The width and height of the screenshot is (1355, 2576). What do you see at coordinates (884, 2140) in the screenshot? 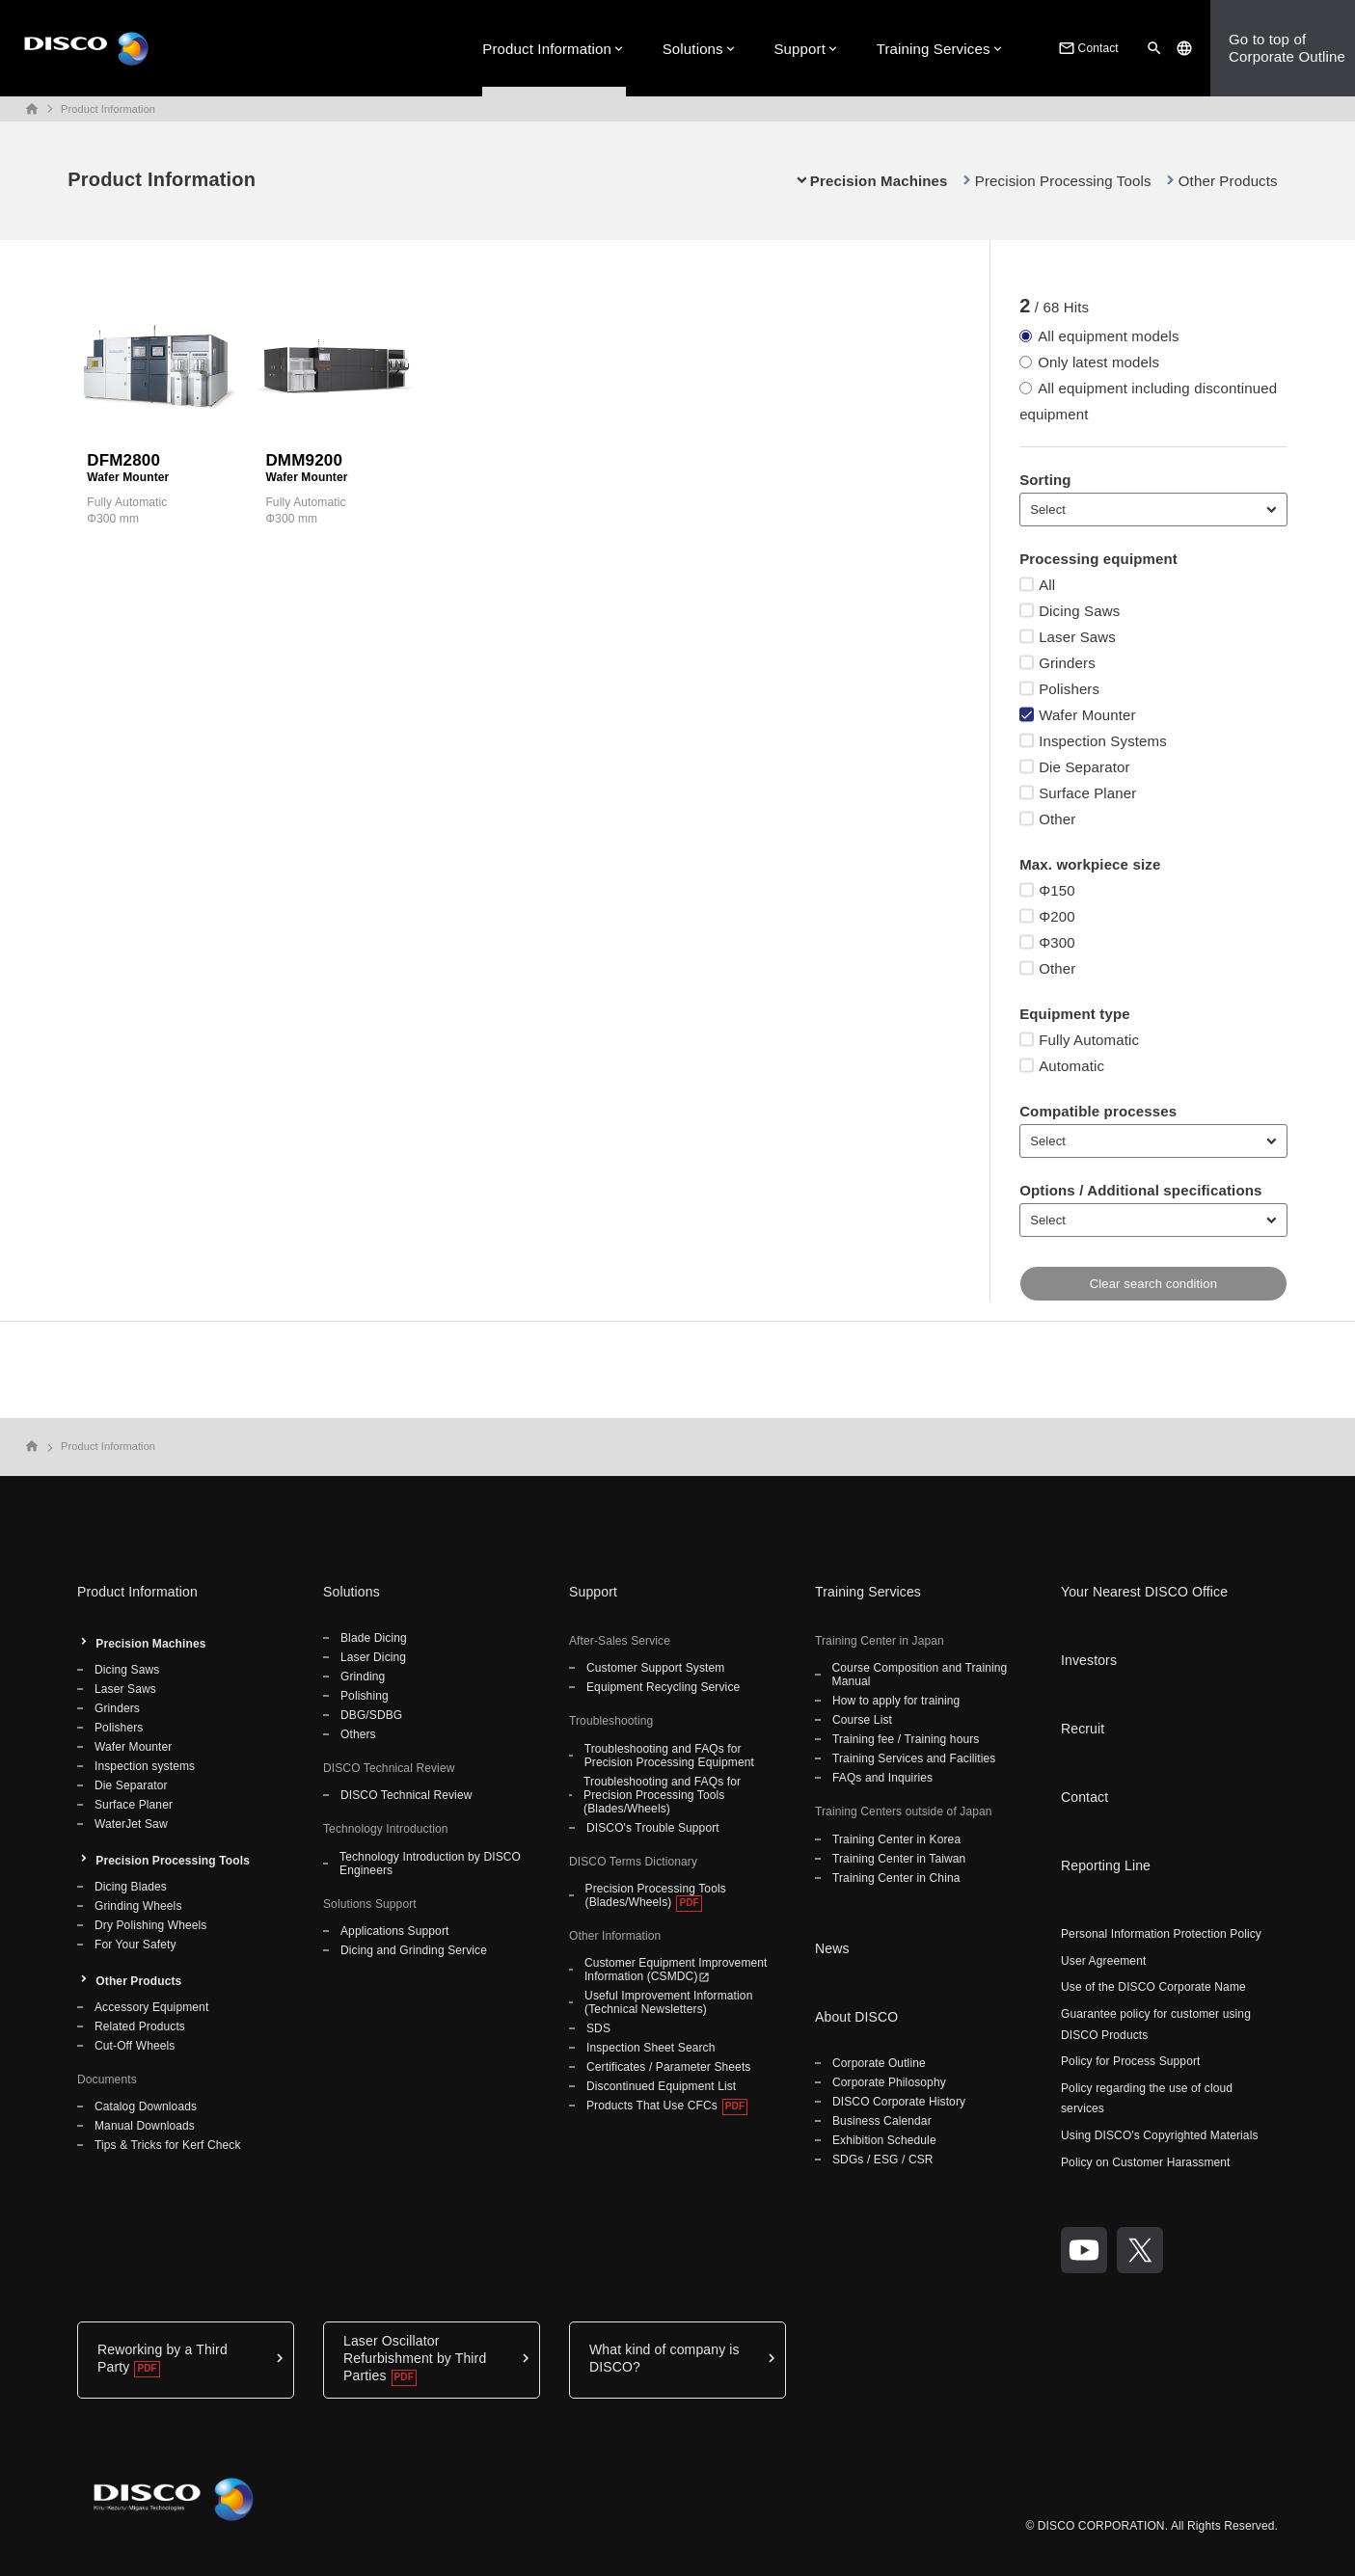
I see `Exhibition Schedule` at bounding box center [884, 2140].